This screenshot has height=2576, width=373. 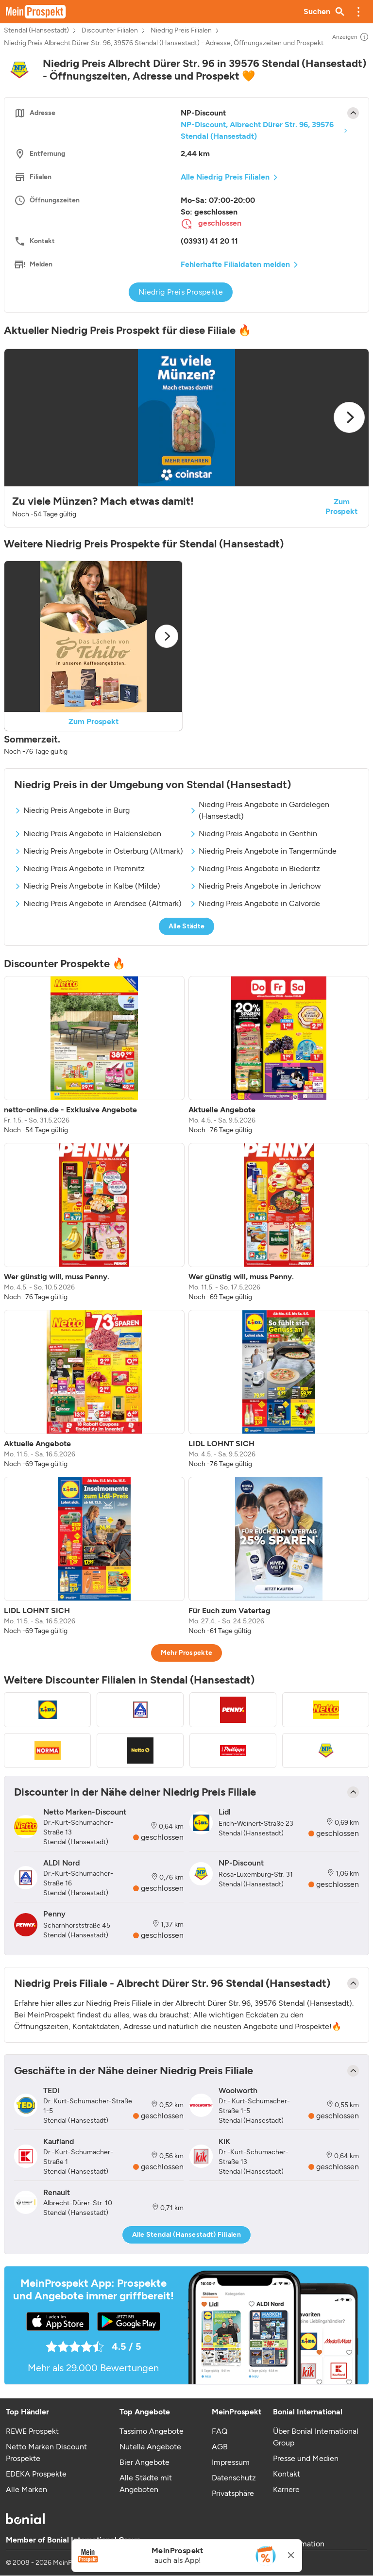 I want to click on Anzeigen, so click(x=350, y=37).